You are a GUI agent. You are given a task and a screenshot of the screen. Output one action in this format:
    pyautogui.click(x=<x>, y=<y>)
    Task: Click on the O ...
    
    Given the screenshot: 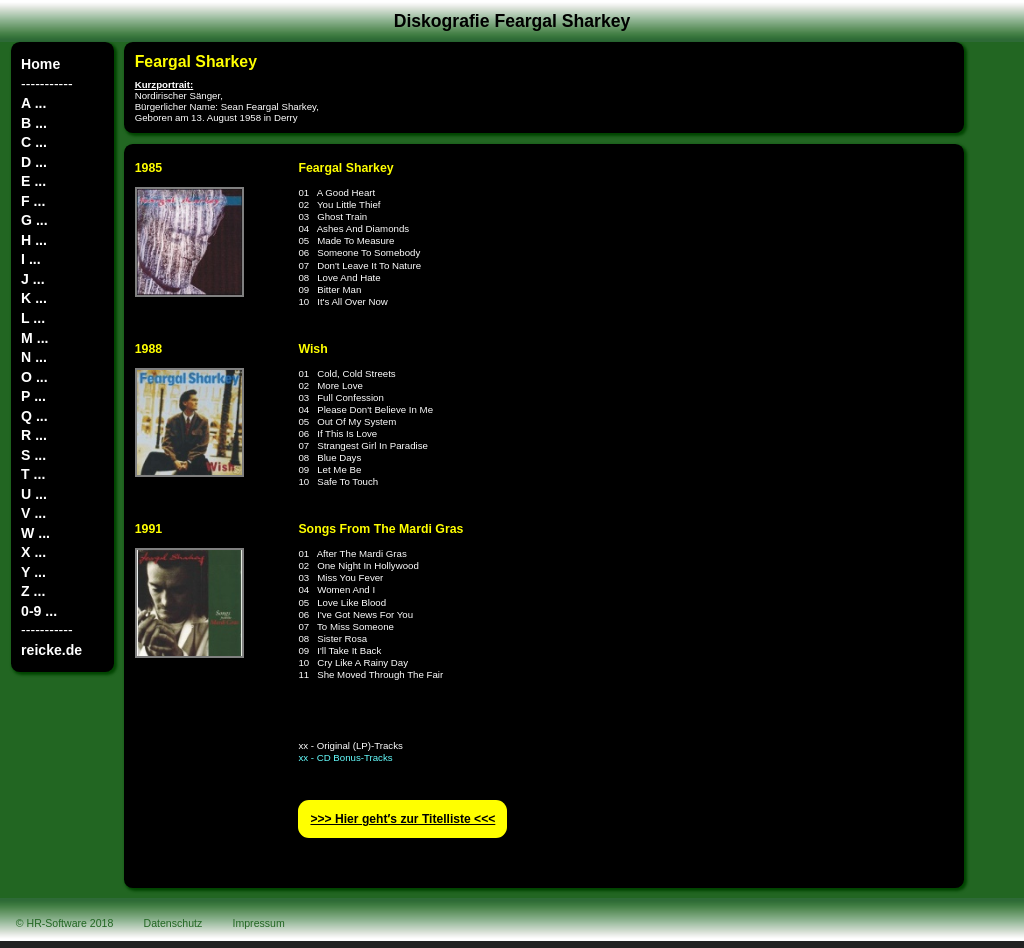 What is the action you would take?
    pyautogui.click(x=34, y=377)
    